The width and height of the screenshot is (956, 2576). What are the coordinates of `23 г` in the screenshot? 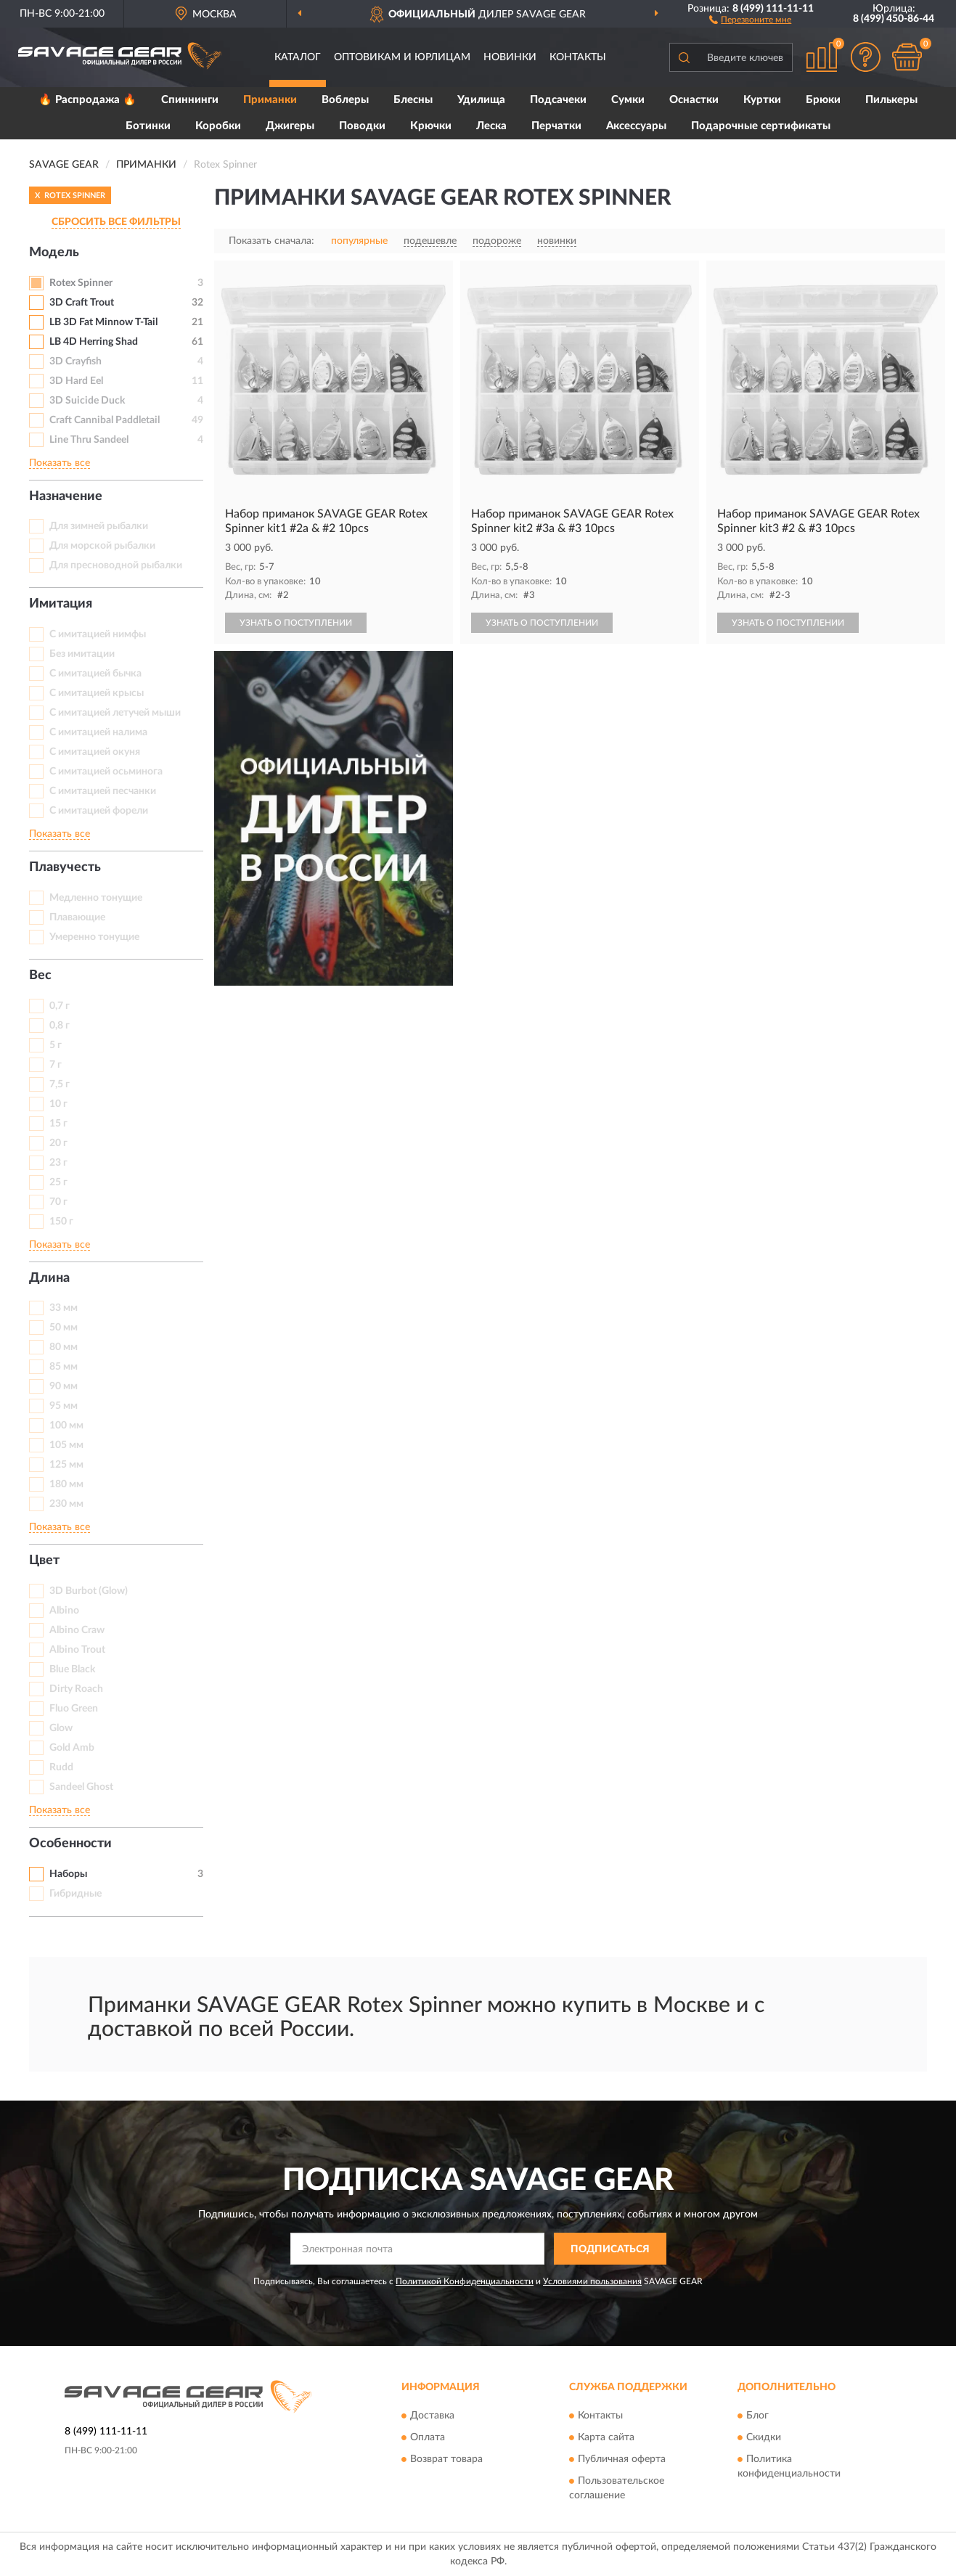 It's located at (58, 1163).